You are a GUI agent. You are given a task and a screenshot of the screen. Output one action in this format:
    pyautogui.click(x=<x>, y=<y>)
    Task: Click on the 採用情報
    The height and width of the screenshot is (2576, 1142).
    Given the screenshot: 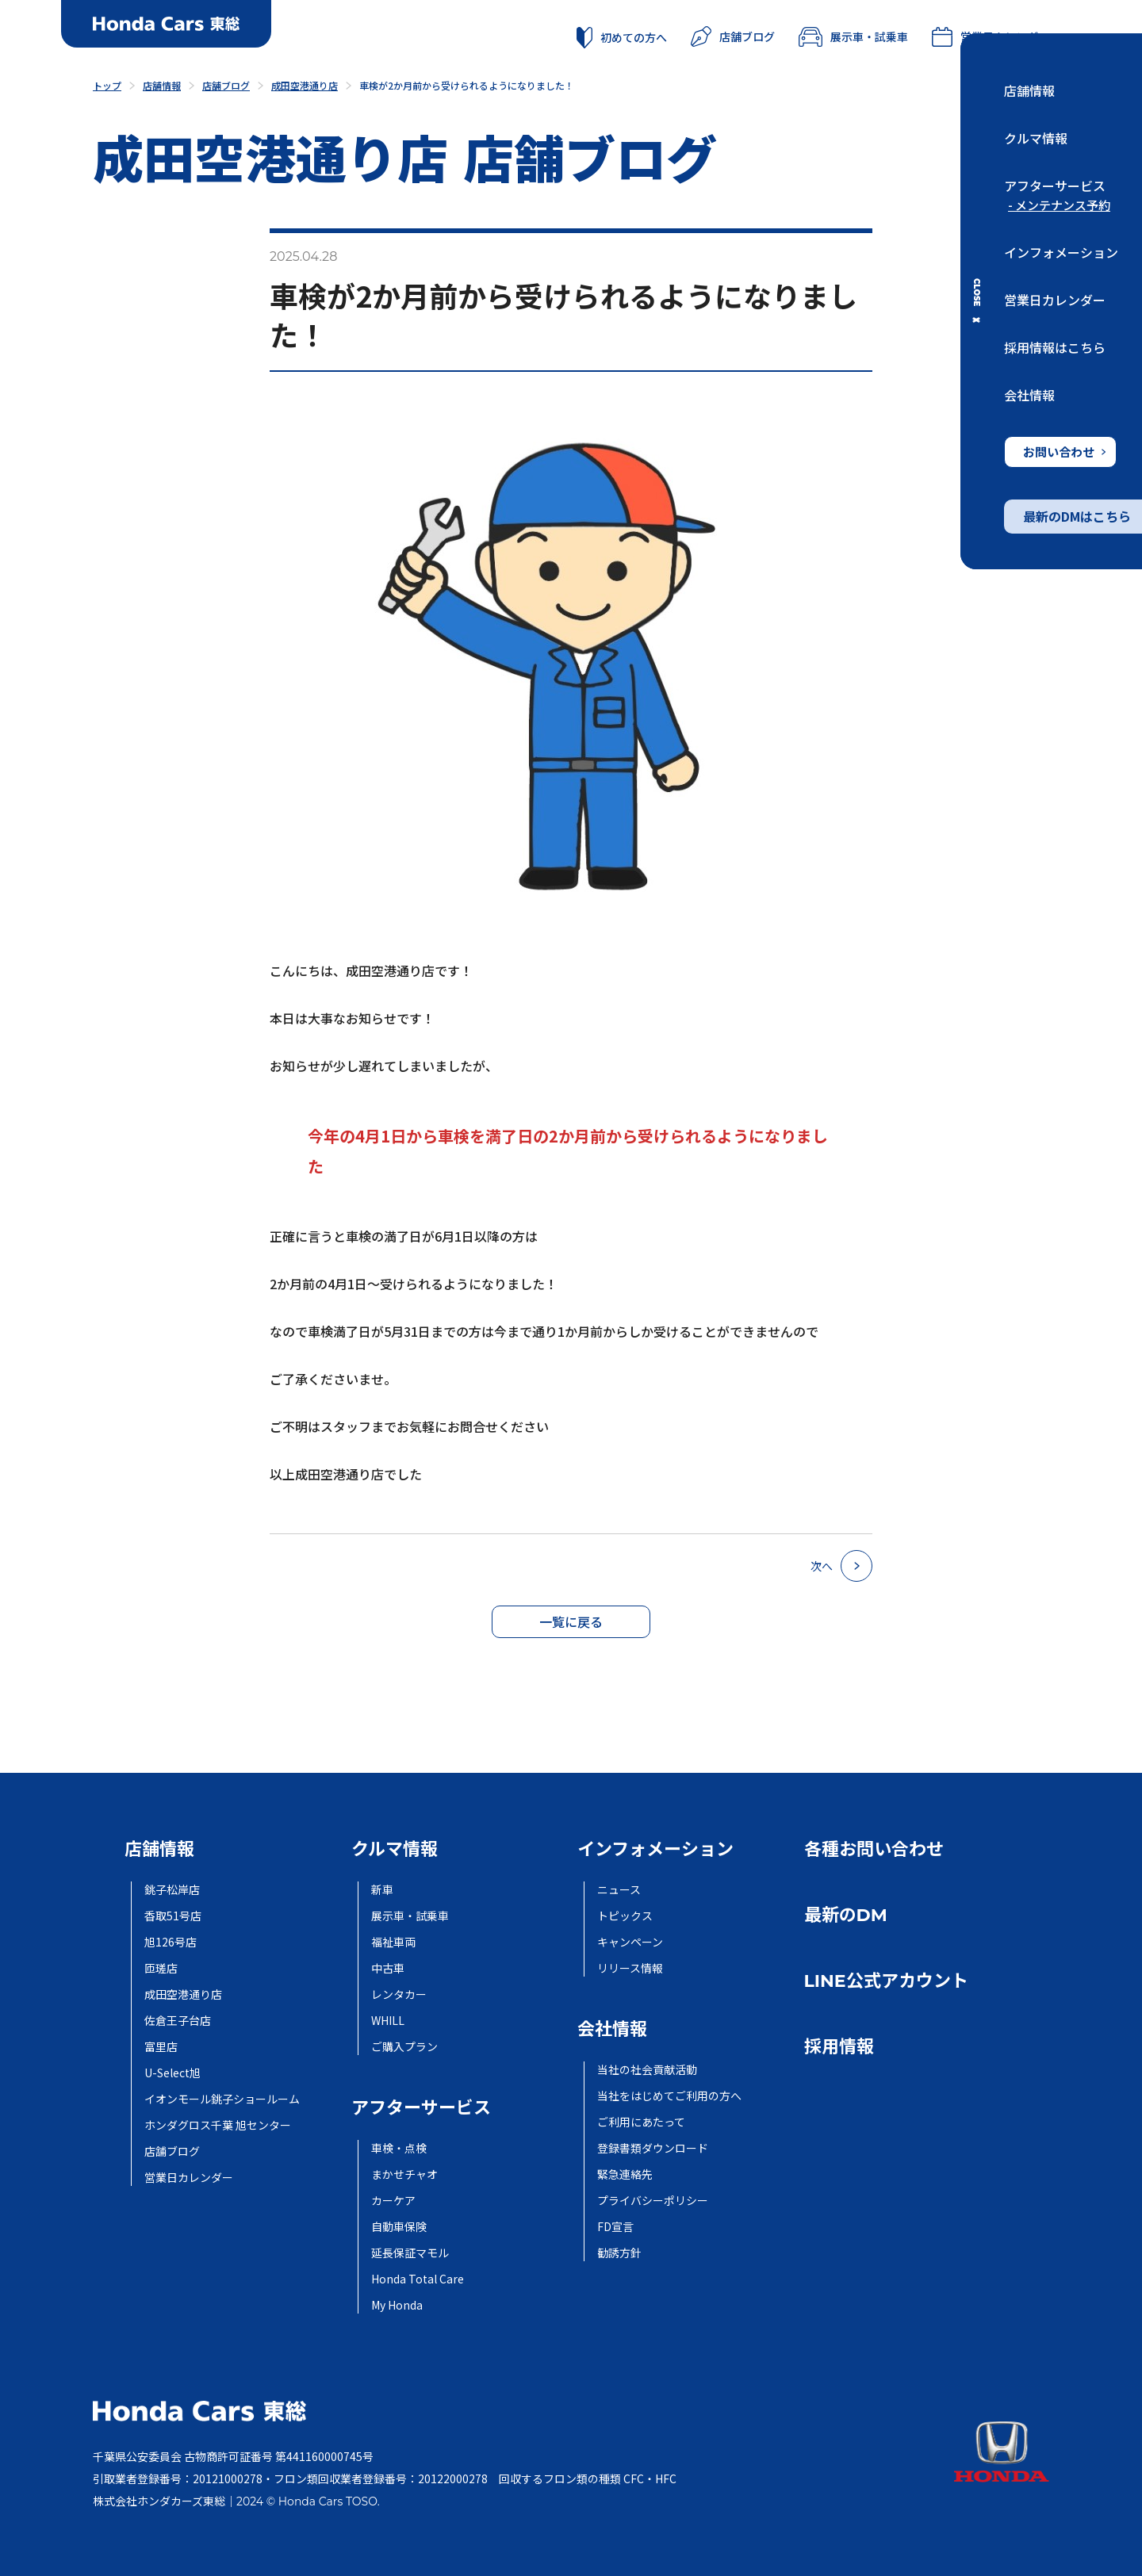 What is the action you would take?
    pyautogui.click(x=839, y=2046)
    